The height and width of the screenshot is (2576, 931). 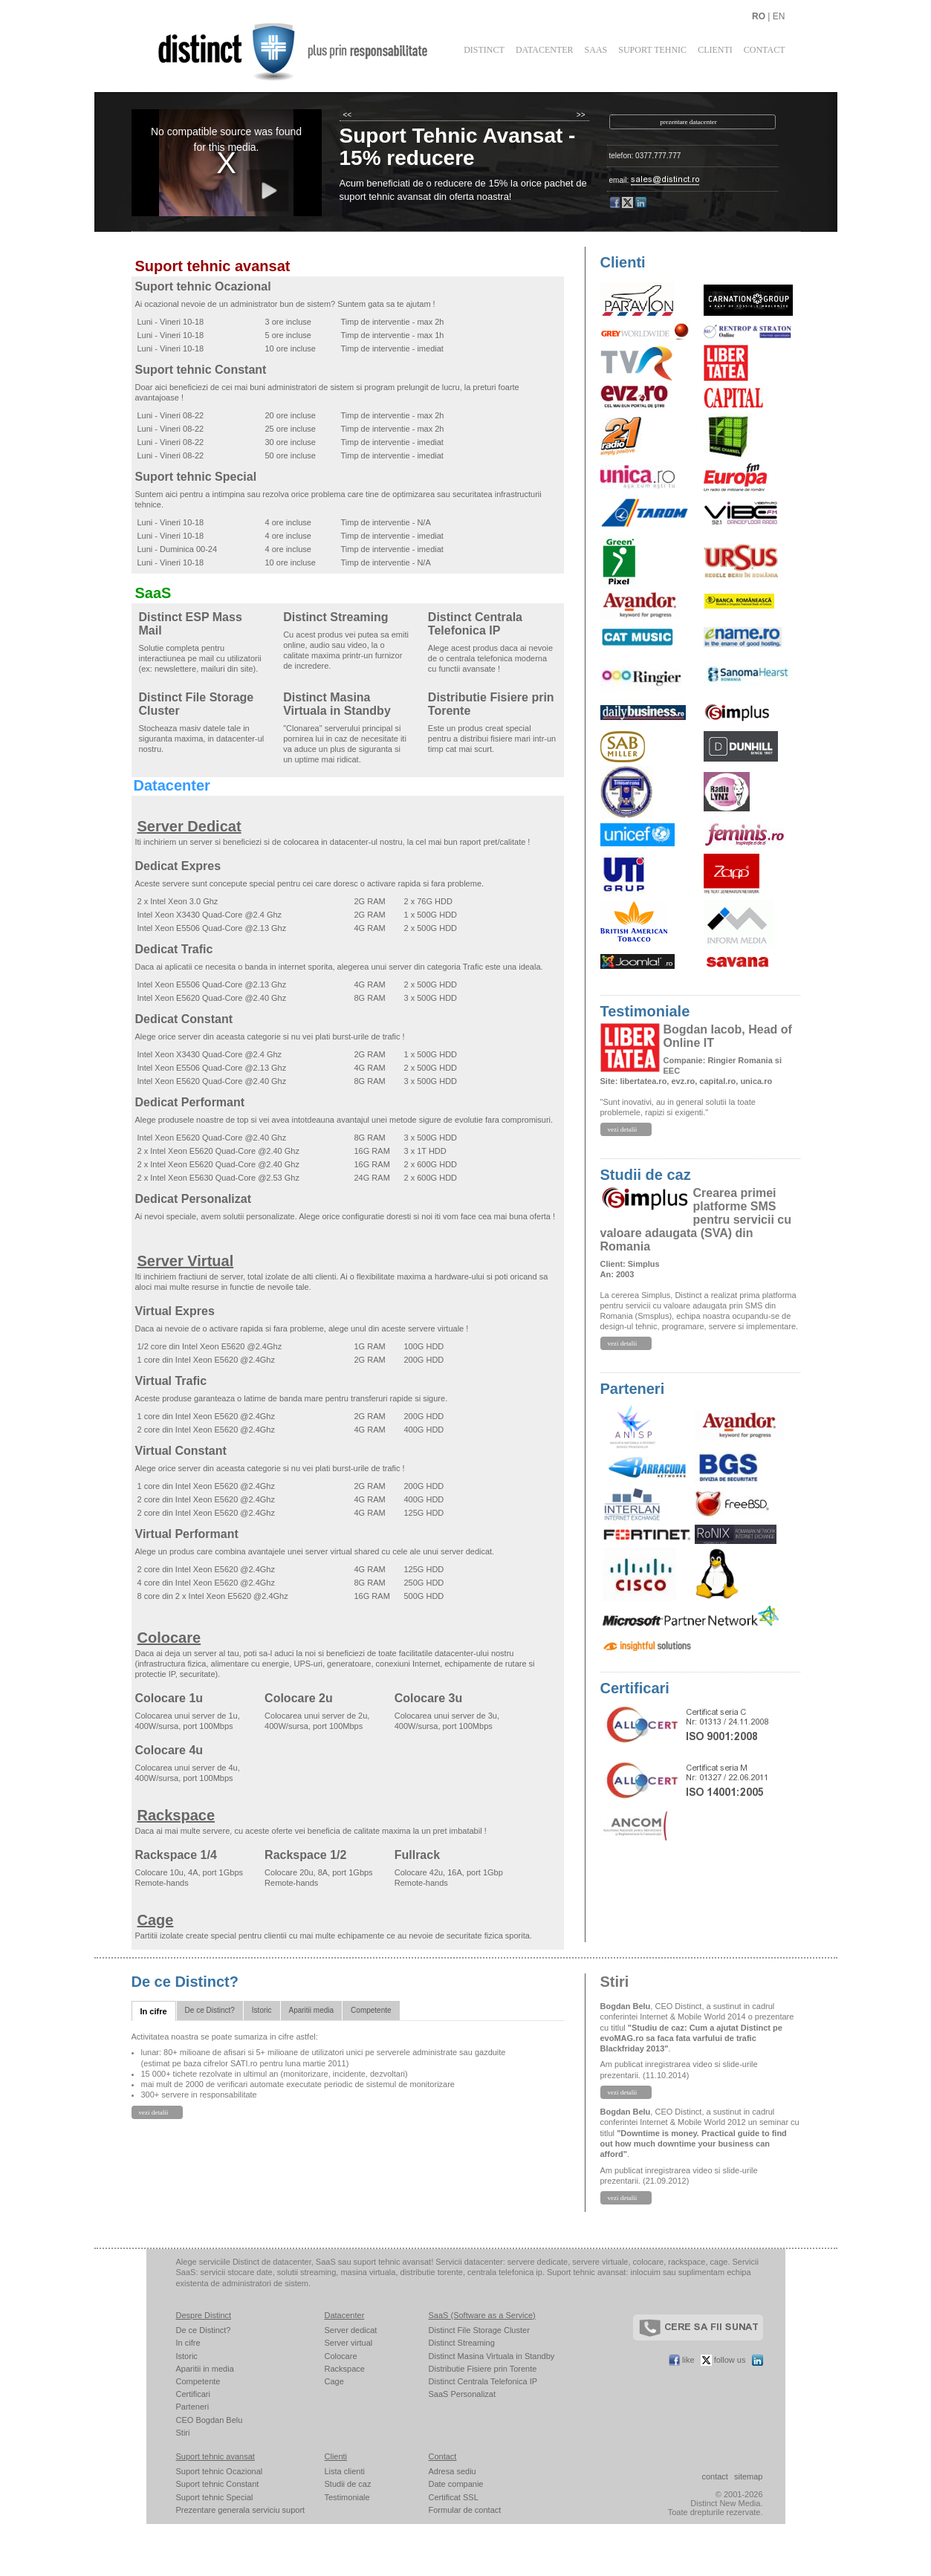 What do you see at coordinates (153, 2011) in the screenshot?
I see `In cifre` at bounding box center [153, 2011].